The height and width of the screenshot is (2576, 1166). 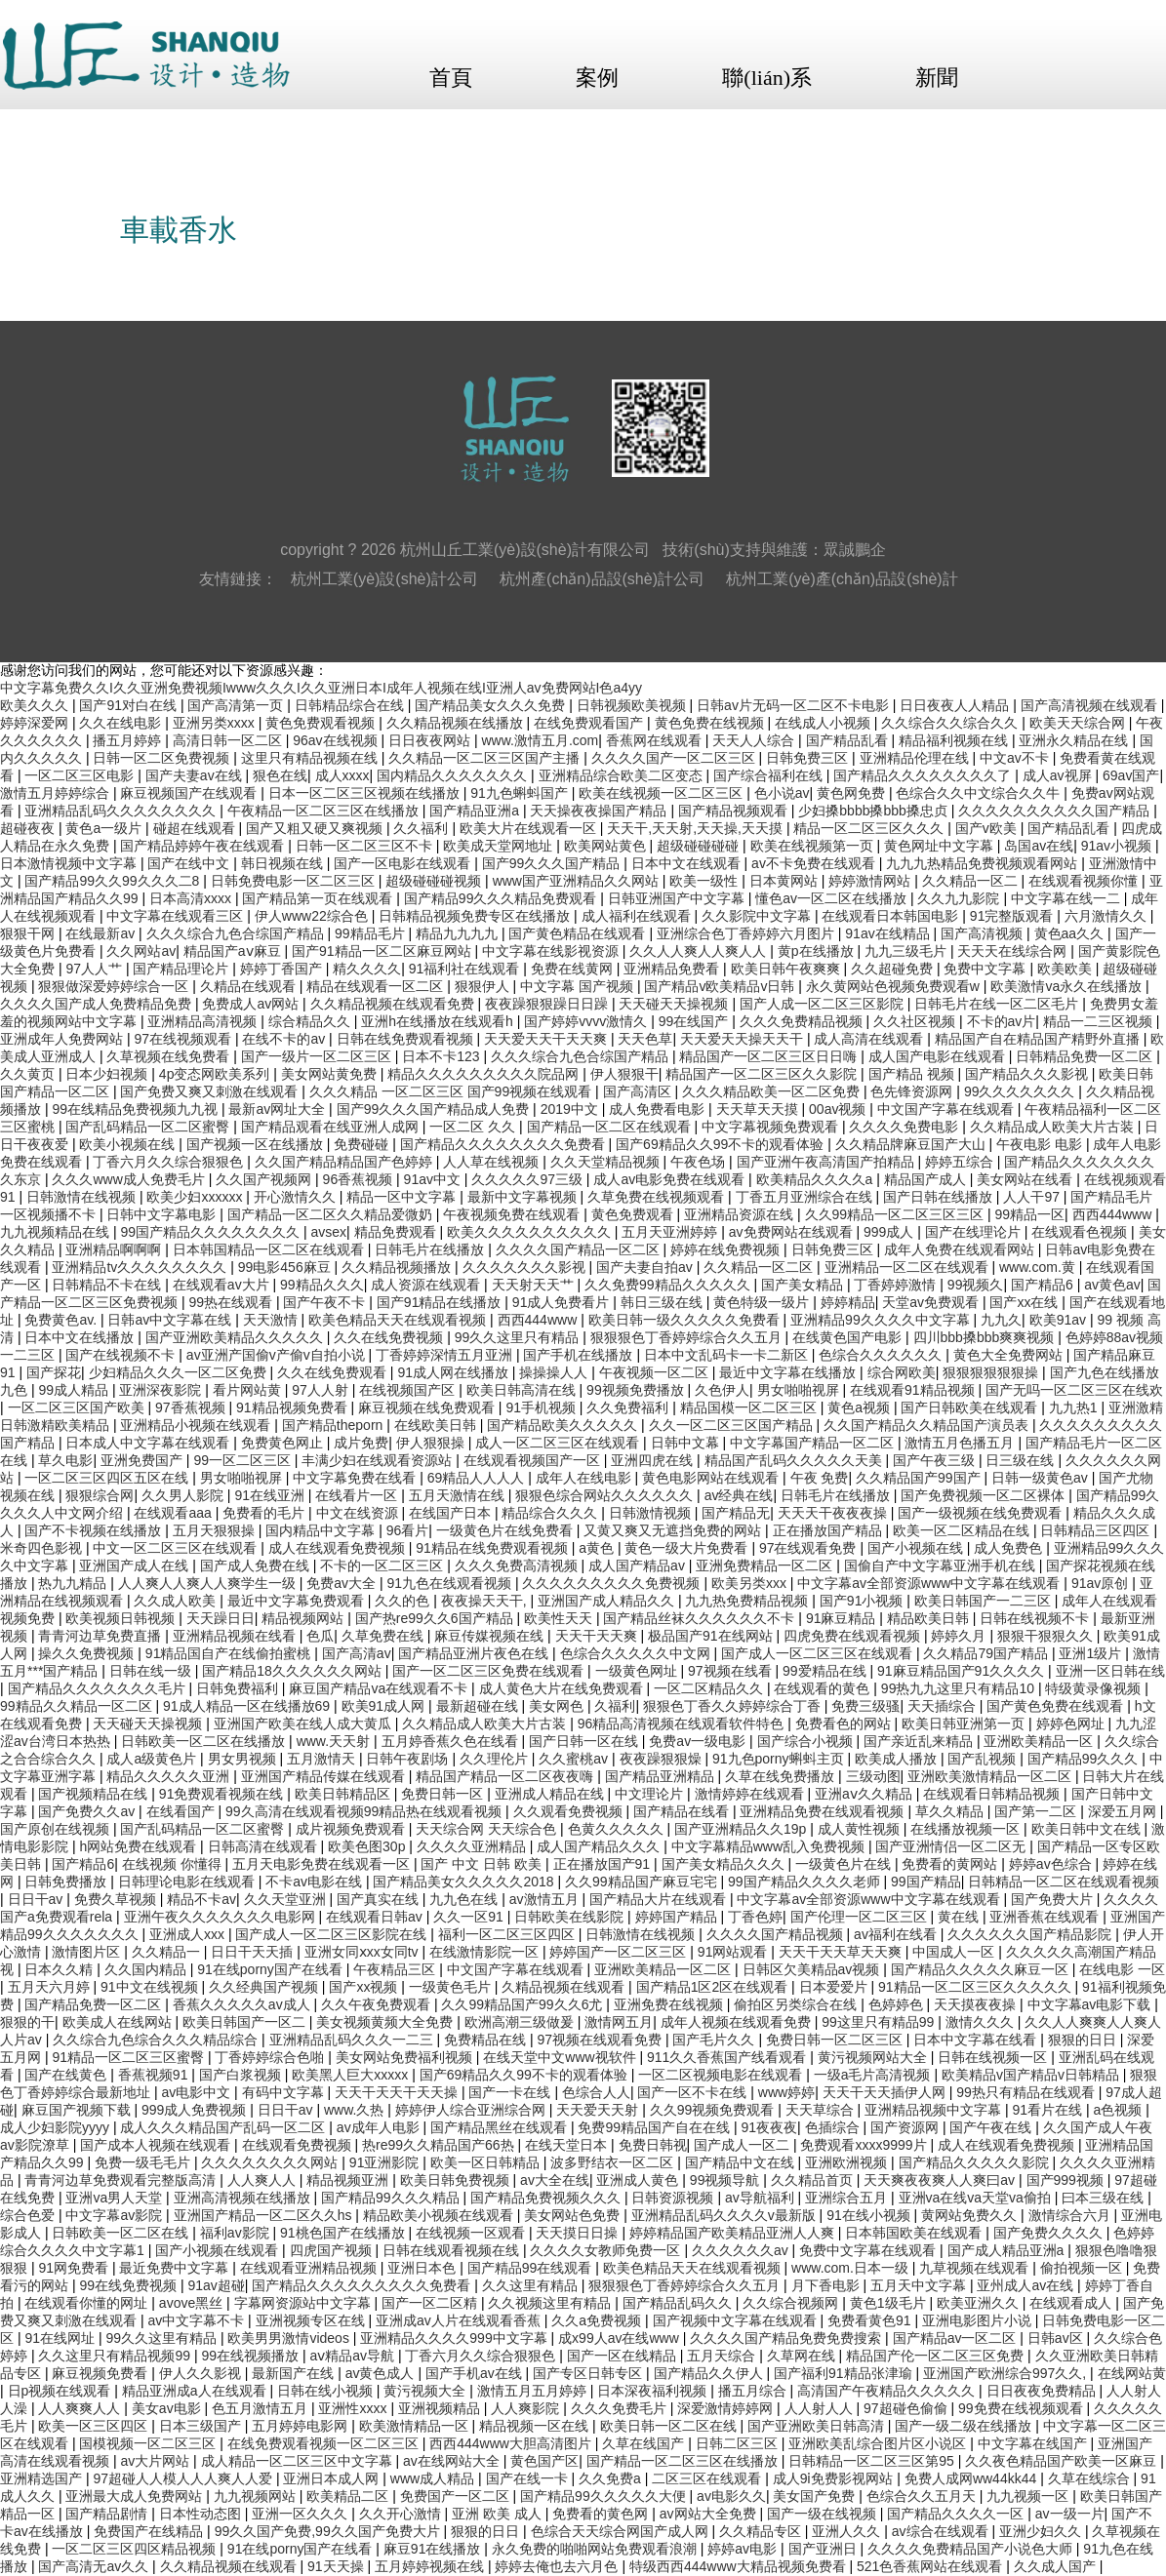 What do you see at coordinates (377, 2004) in the screenshot?
I see `久久午夜免费观看` at bounding box center [377, 2004].